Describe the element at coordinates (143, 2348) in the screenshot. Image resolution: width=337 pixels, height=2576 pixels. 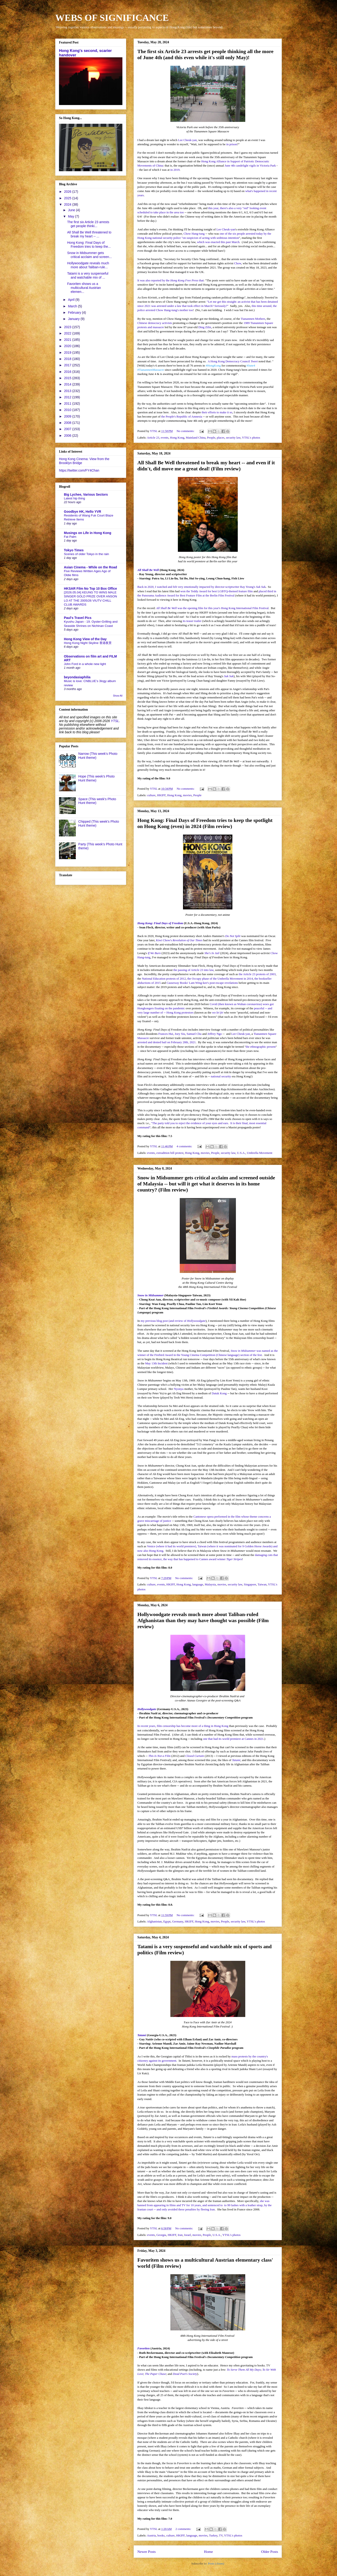
I see `Favoriten` at that location.